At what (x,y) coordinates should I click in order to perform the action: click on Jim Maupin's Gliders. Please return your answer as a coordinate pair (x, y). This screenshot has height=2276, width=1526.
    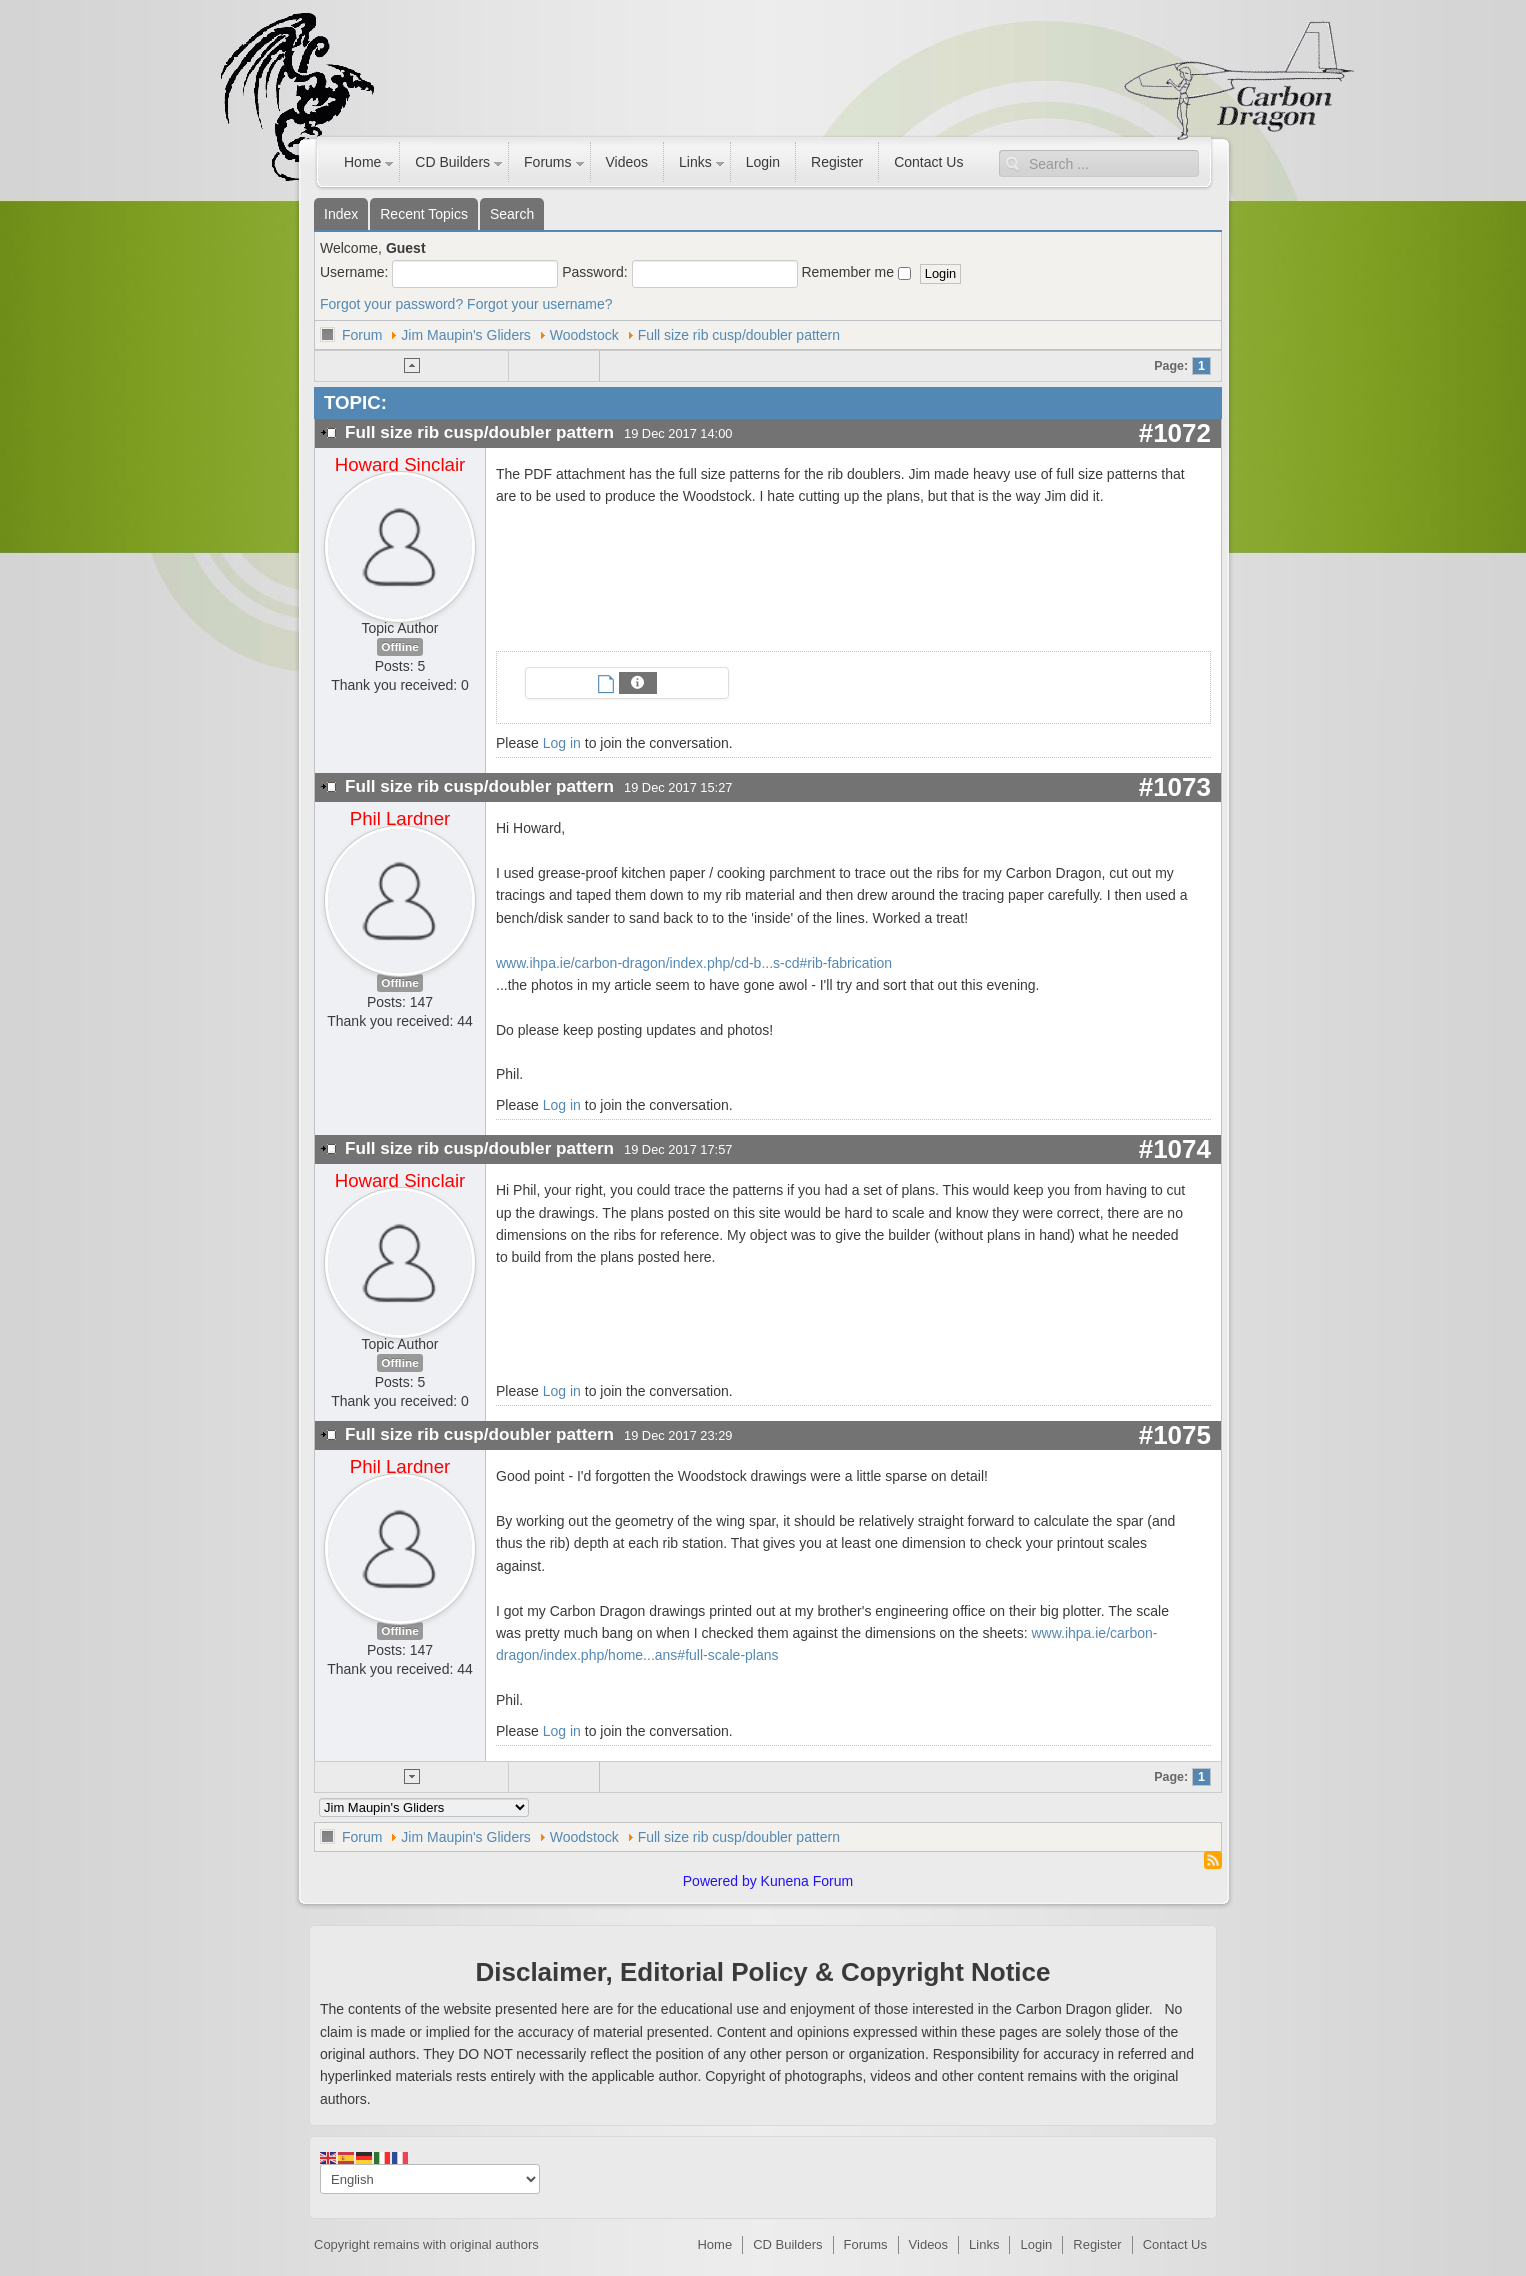
    Looking at the image, I should click on (466, 335).